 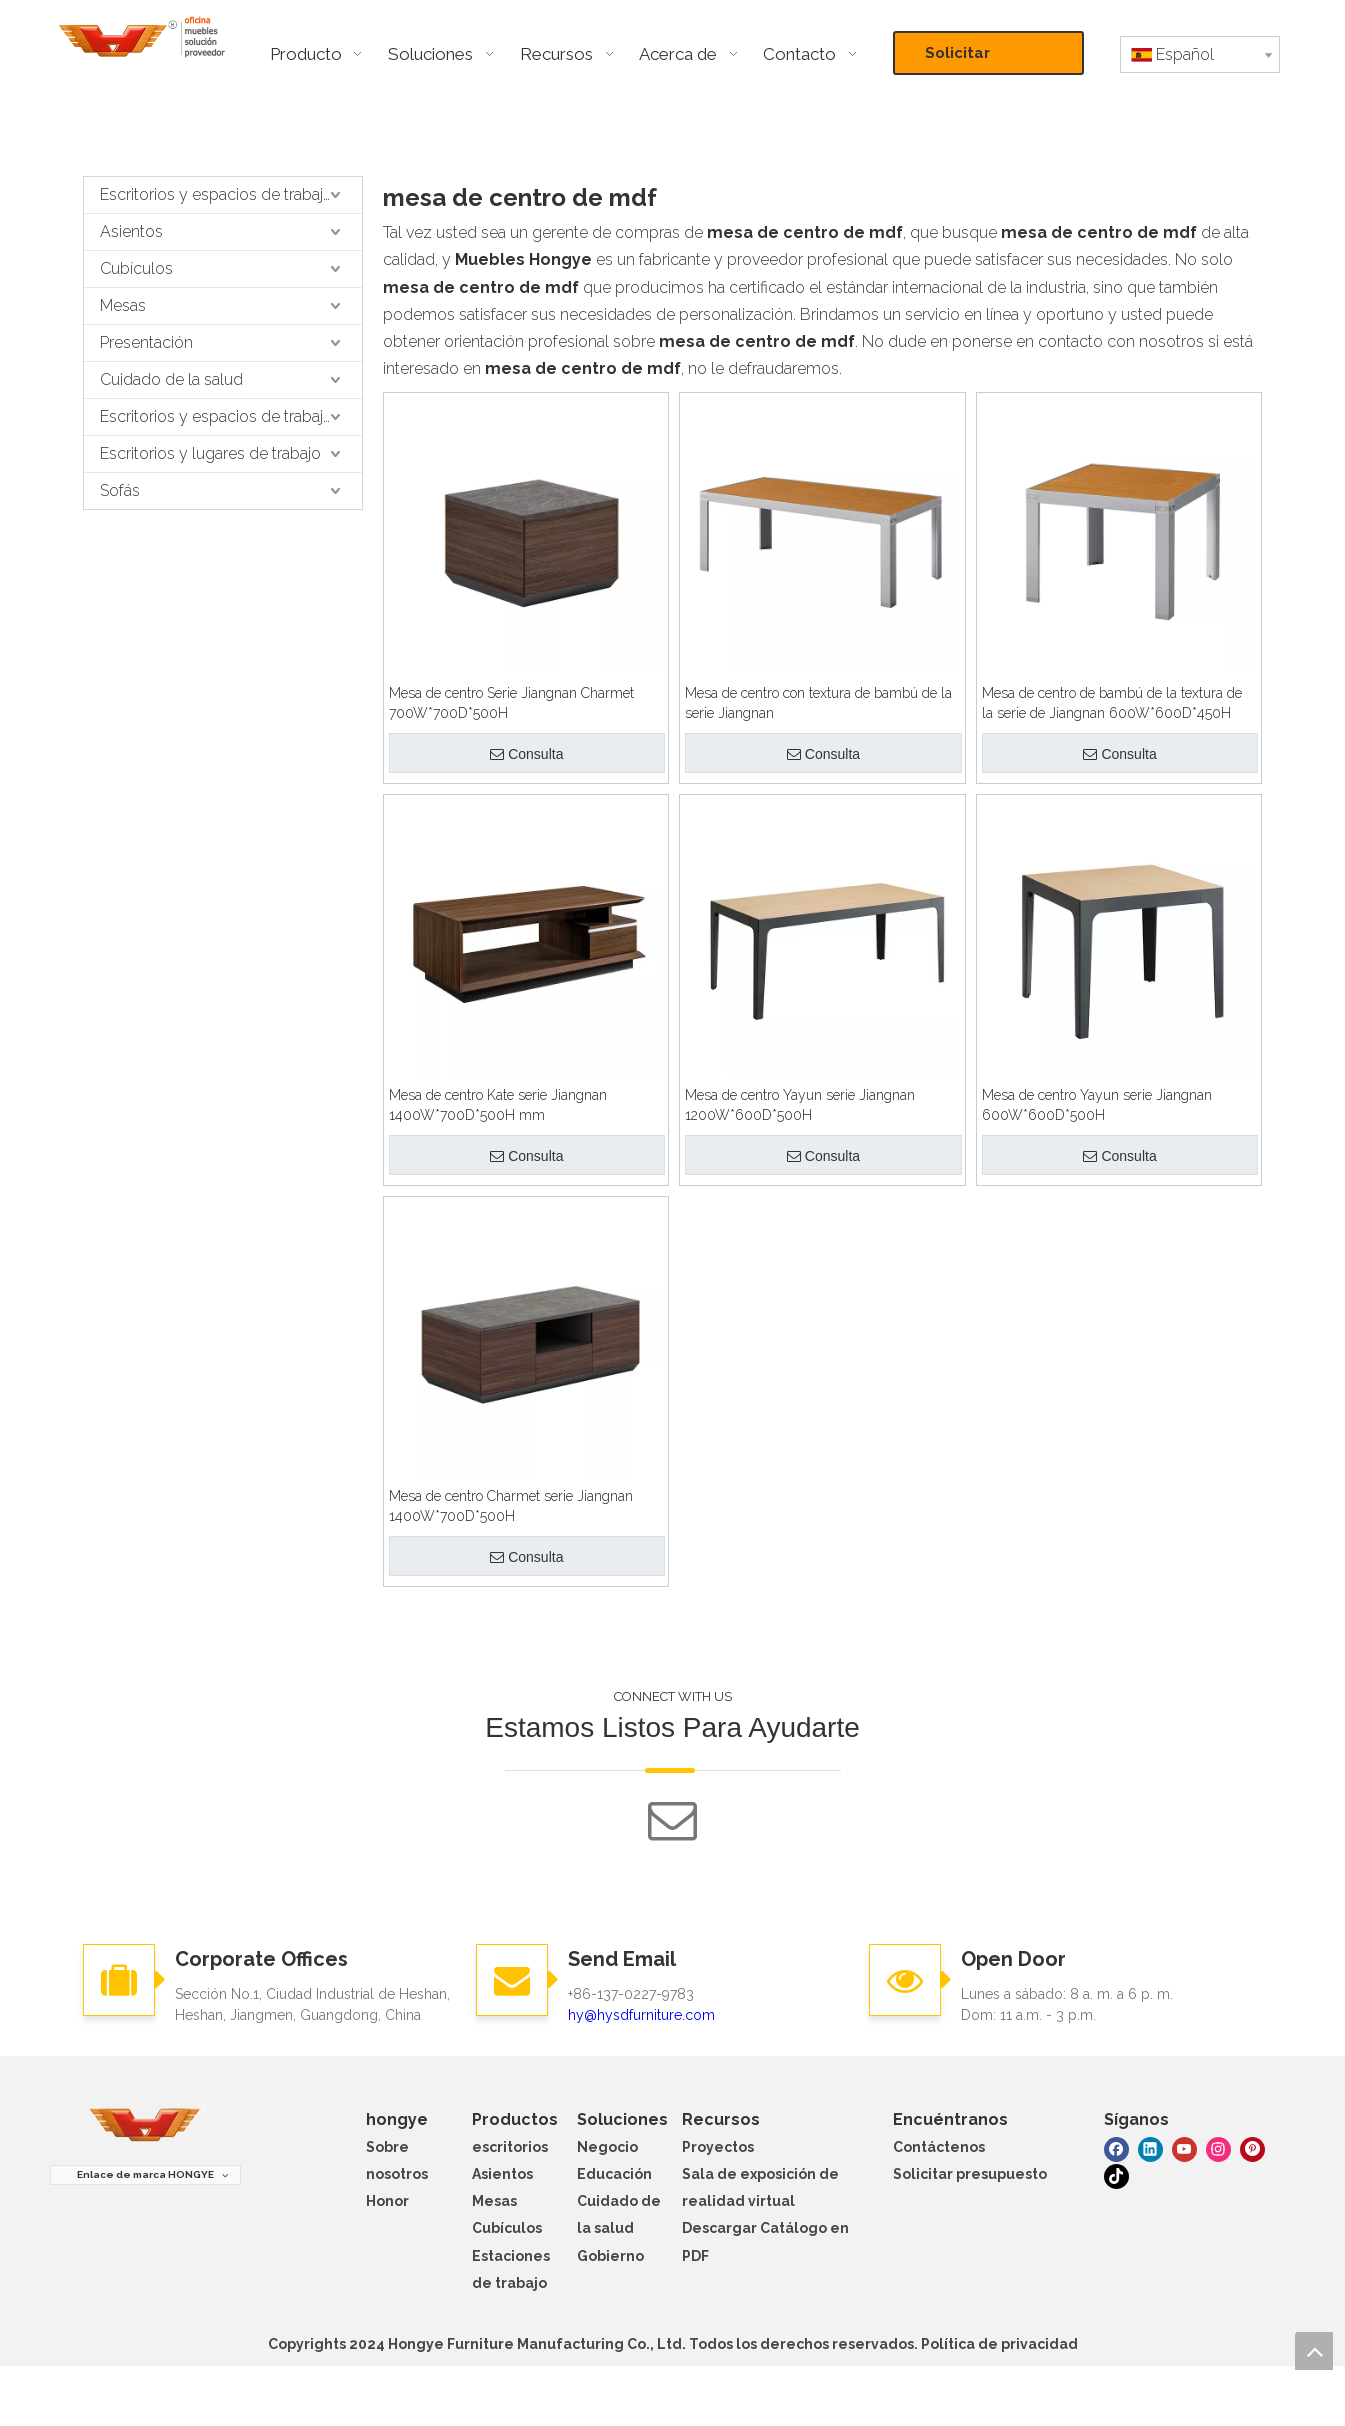 What do you see at coordinates (123, 305) in the screenshot?
I see `Mesas` at bounding box center [123, 305].